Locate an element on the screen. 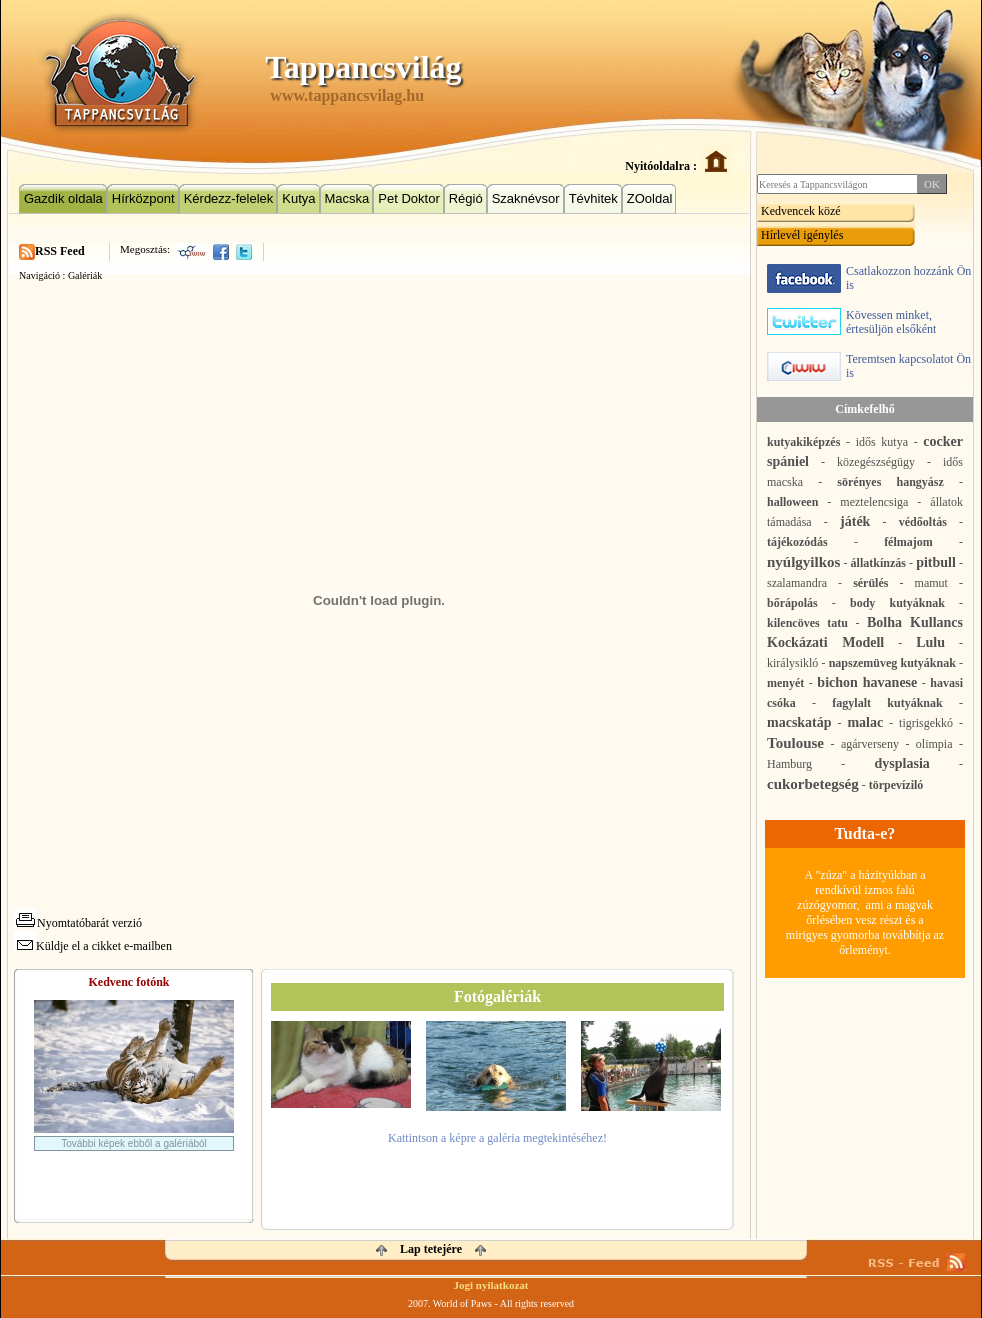  királysikló is located at coordinates (792, 663).